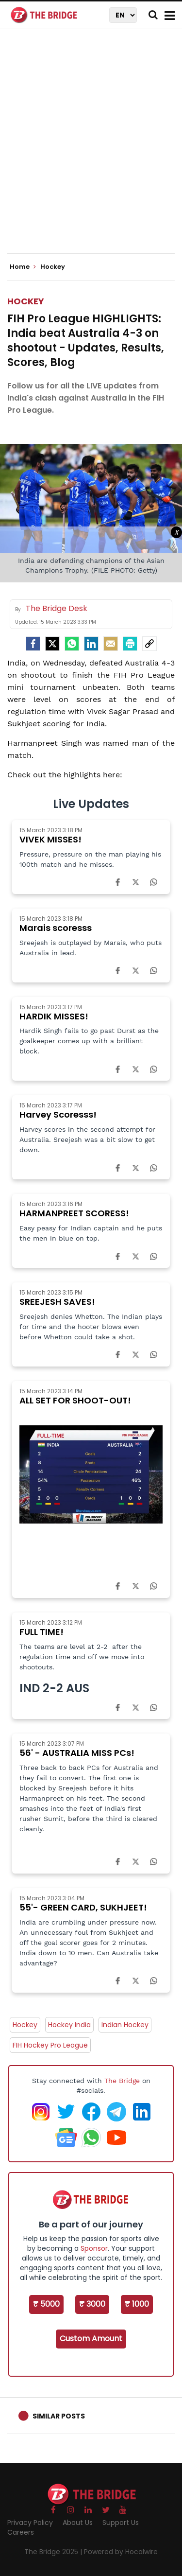 This screenshot has height=2576, width=182. What do you see at coordinates (78, 2522) in the screenshot?
I see `About Us` at bounding box center [78, 2522].